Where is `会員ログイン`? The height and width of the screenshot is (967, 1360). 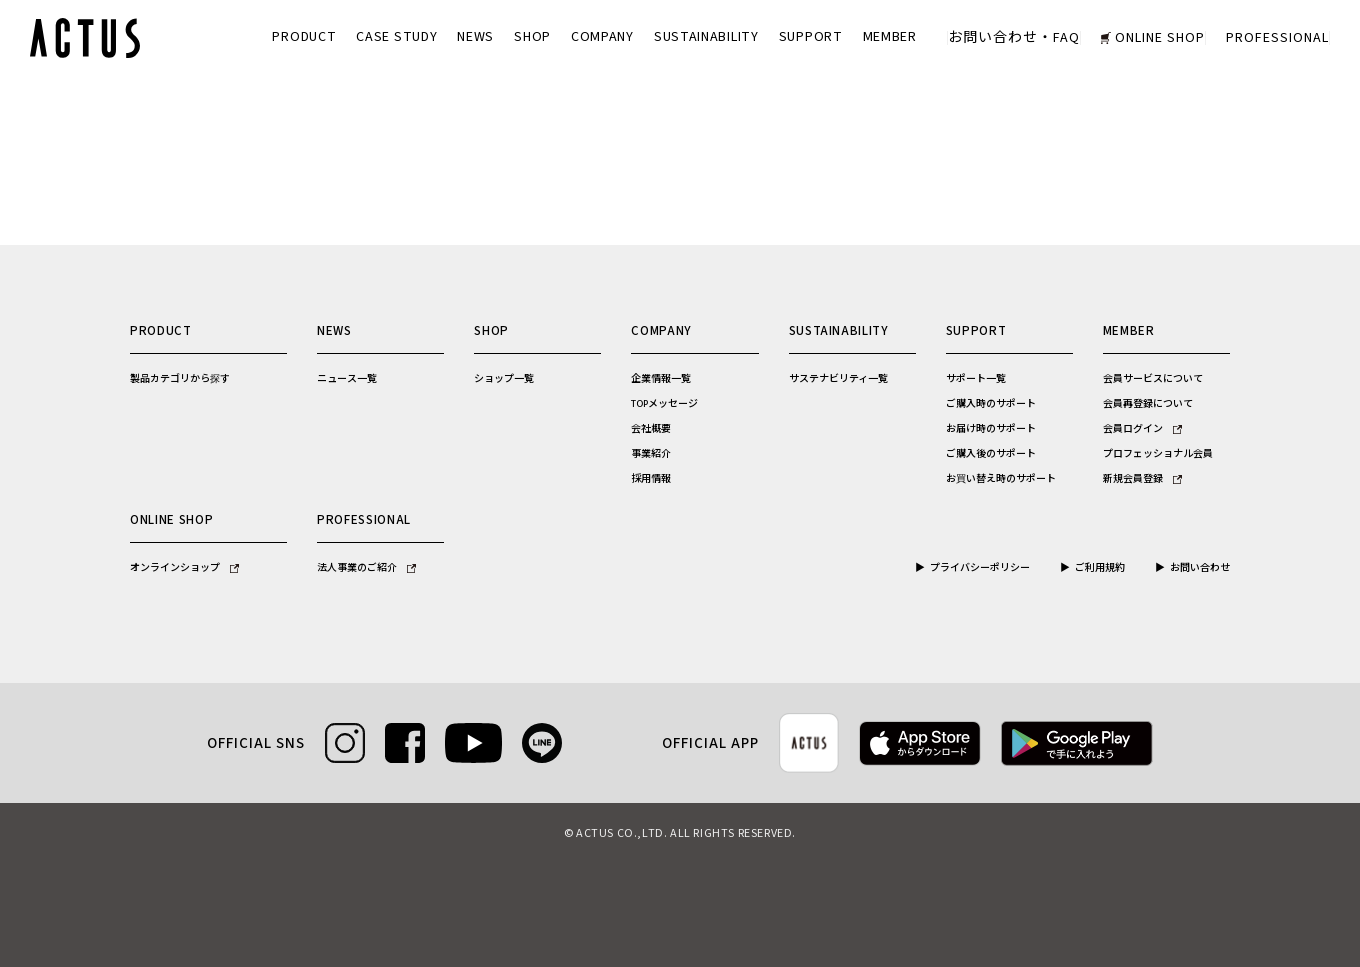 会員ログイン is located at coordinates (1142, 429).